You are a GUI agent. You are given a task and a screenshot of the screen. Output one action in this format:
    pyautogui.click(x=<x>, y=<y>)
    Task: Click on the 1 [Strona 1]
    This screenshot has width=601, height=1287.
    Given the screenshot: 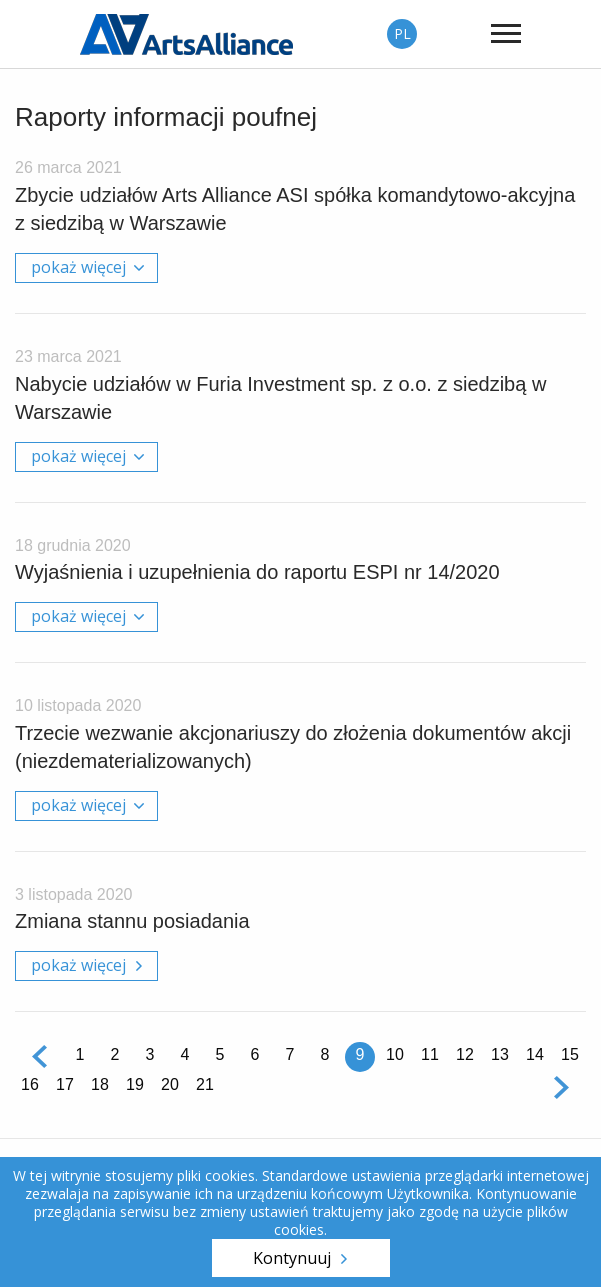 What is the action you would take?
    pyautogui.click(x=80, y=1054)
    